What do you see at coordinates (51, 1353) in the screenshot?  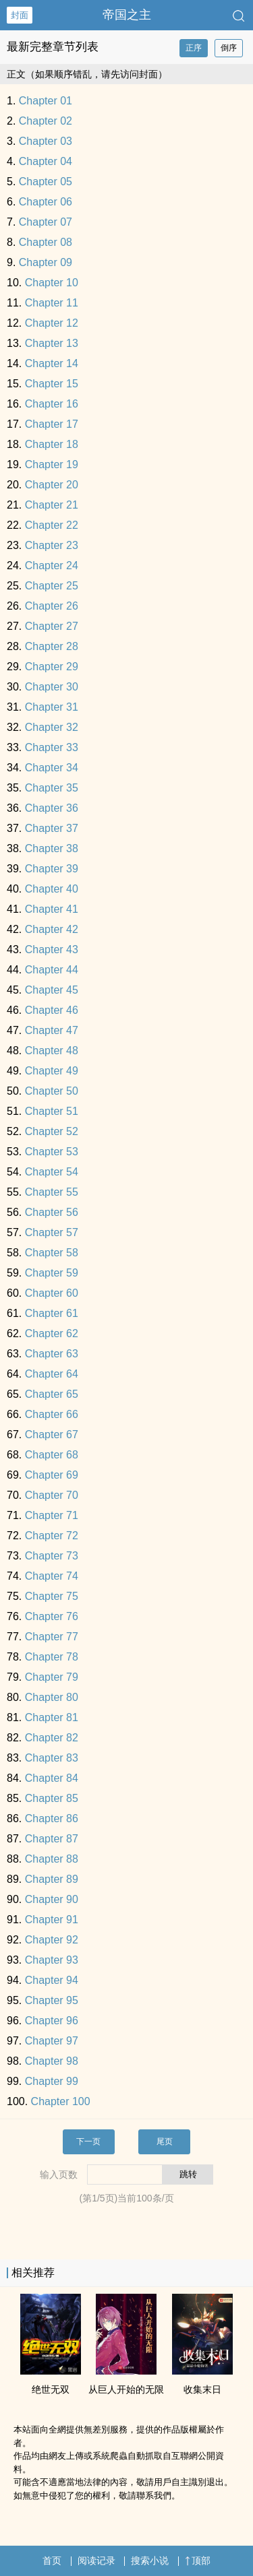 I see `Chapter 63` at bounding box center [51, 1353].